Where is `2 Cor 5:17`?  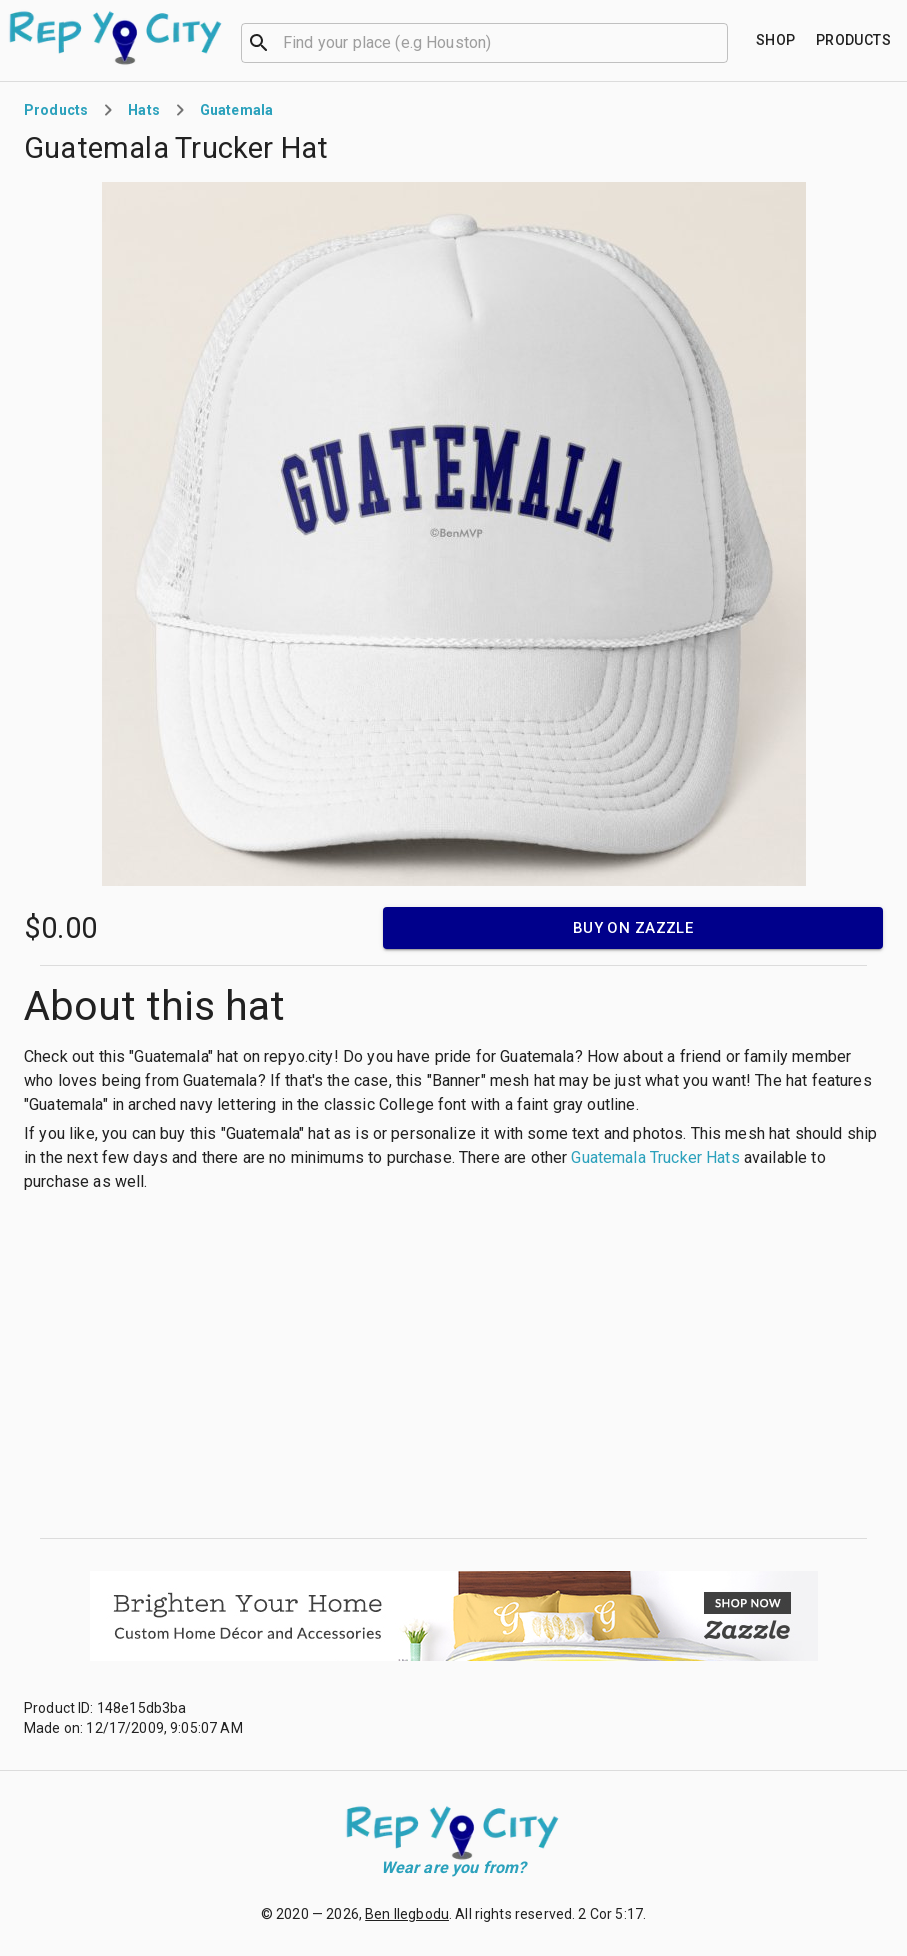
2 Cor 5:17 is located at coordinates (610, 1914).